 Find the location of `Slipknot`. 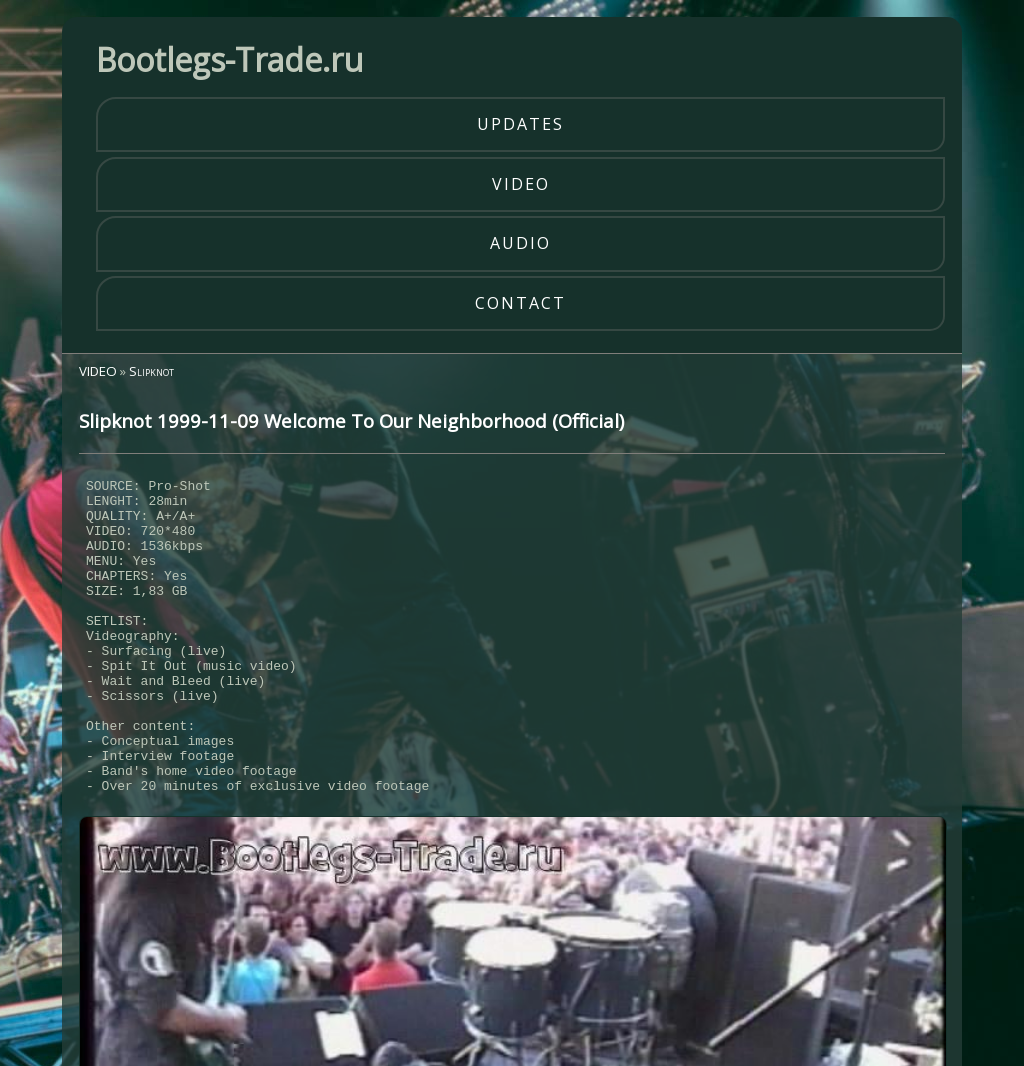

Slipknot is located at coordinates (151, 371).